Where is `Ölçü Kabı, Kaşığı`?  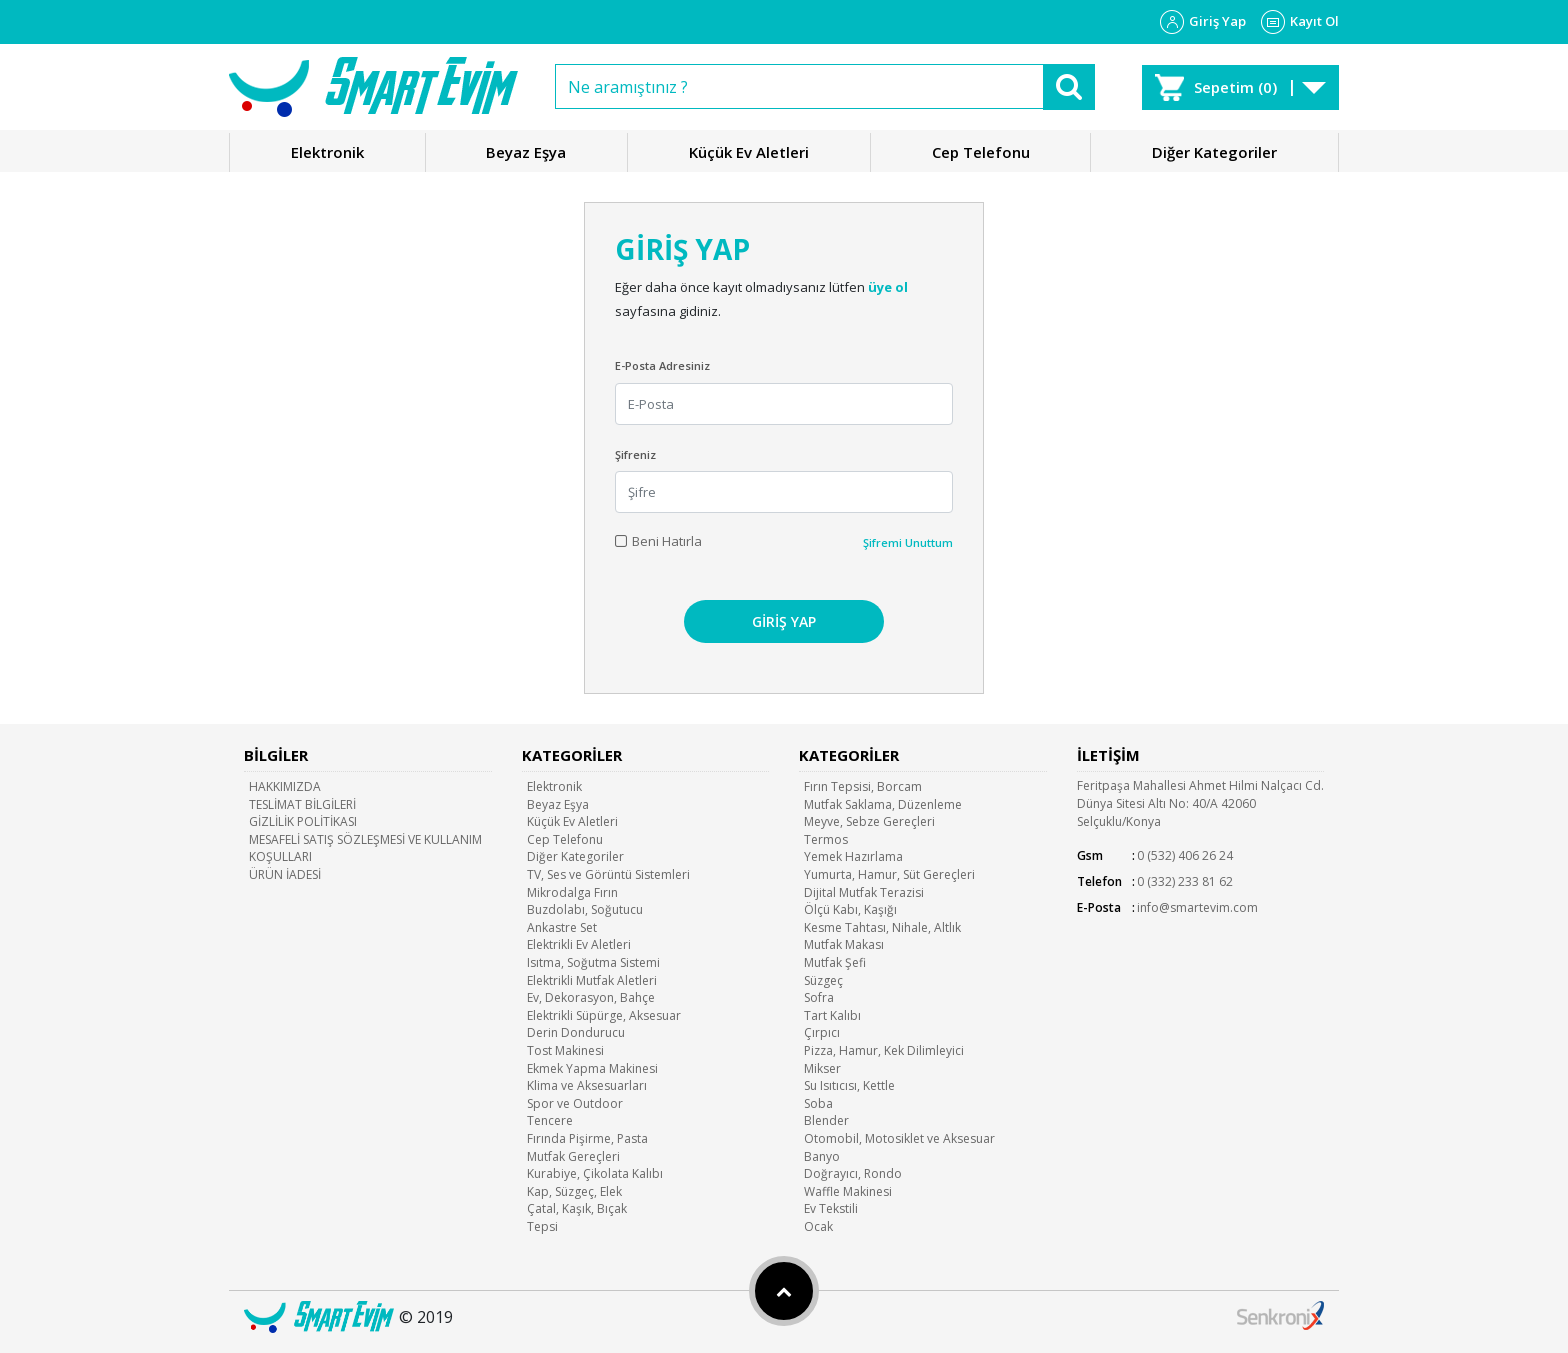 Ölçü Kabı, Kaşığı is located at coordinates (850, 909).